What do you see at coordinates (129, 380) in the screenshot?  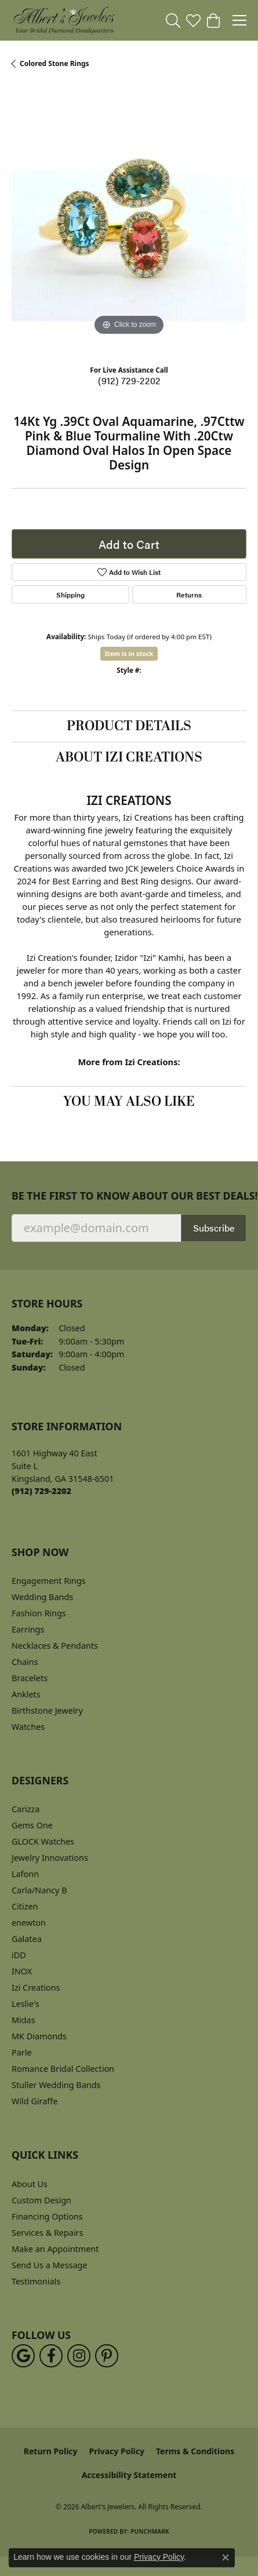 I see `(912) 729-2202` at bounding box center [129, 380].